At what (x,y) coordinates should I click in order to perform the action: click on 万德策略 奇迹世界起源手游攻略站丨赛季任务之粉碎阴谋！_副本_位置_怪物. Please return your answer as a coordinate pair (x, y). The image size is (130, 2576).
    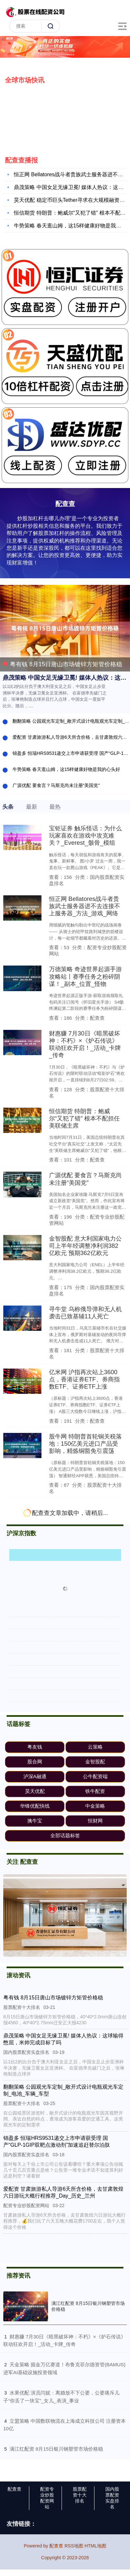
    Looking at the image, I should click on (85, 976).